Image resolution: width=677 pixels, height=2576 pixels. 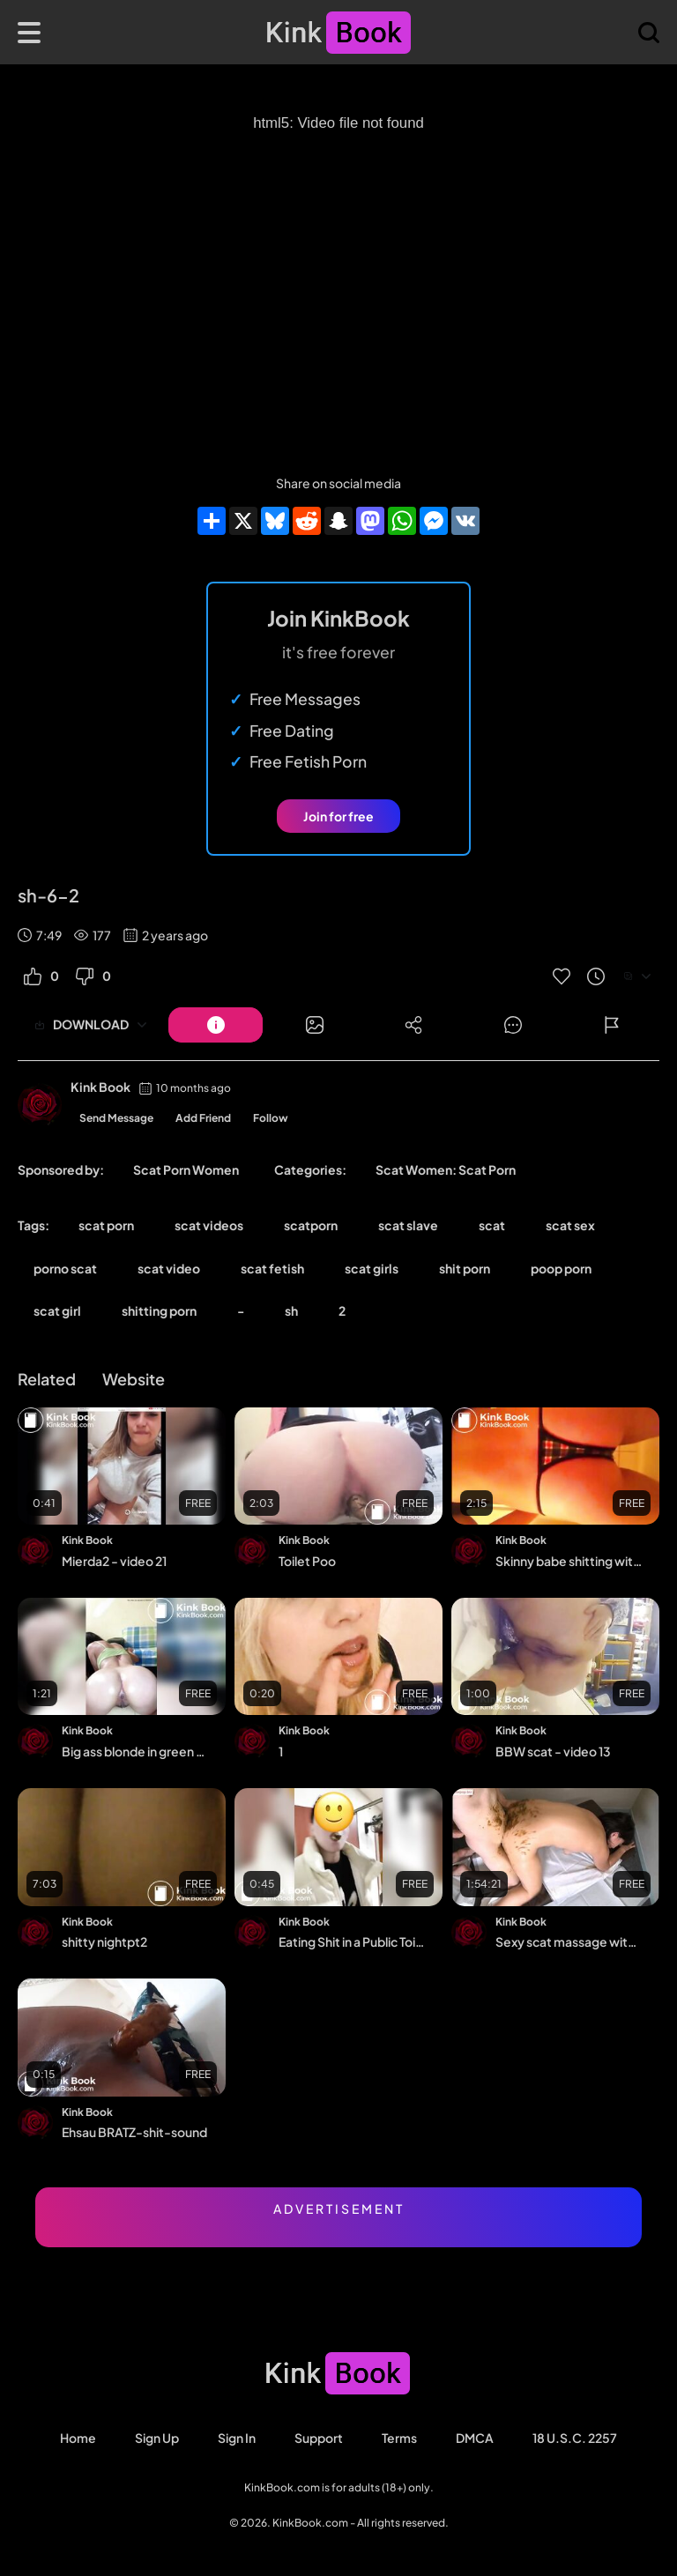 What do you see at coordinates (446, 1169) in the screenshot?
I see `Scat Women: Scat Porn` at bounding box center [446, 1169].